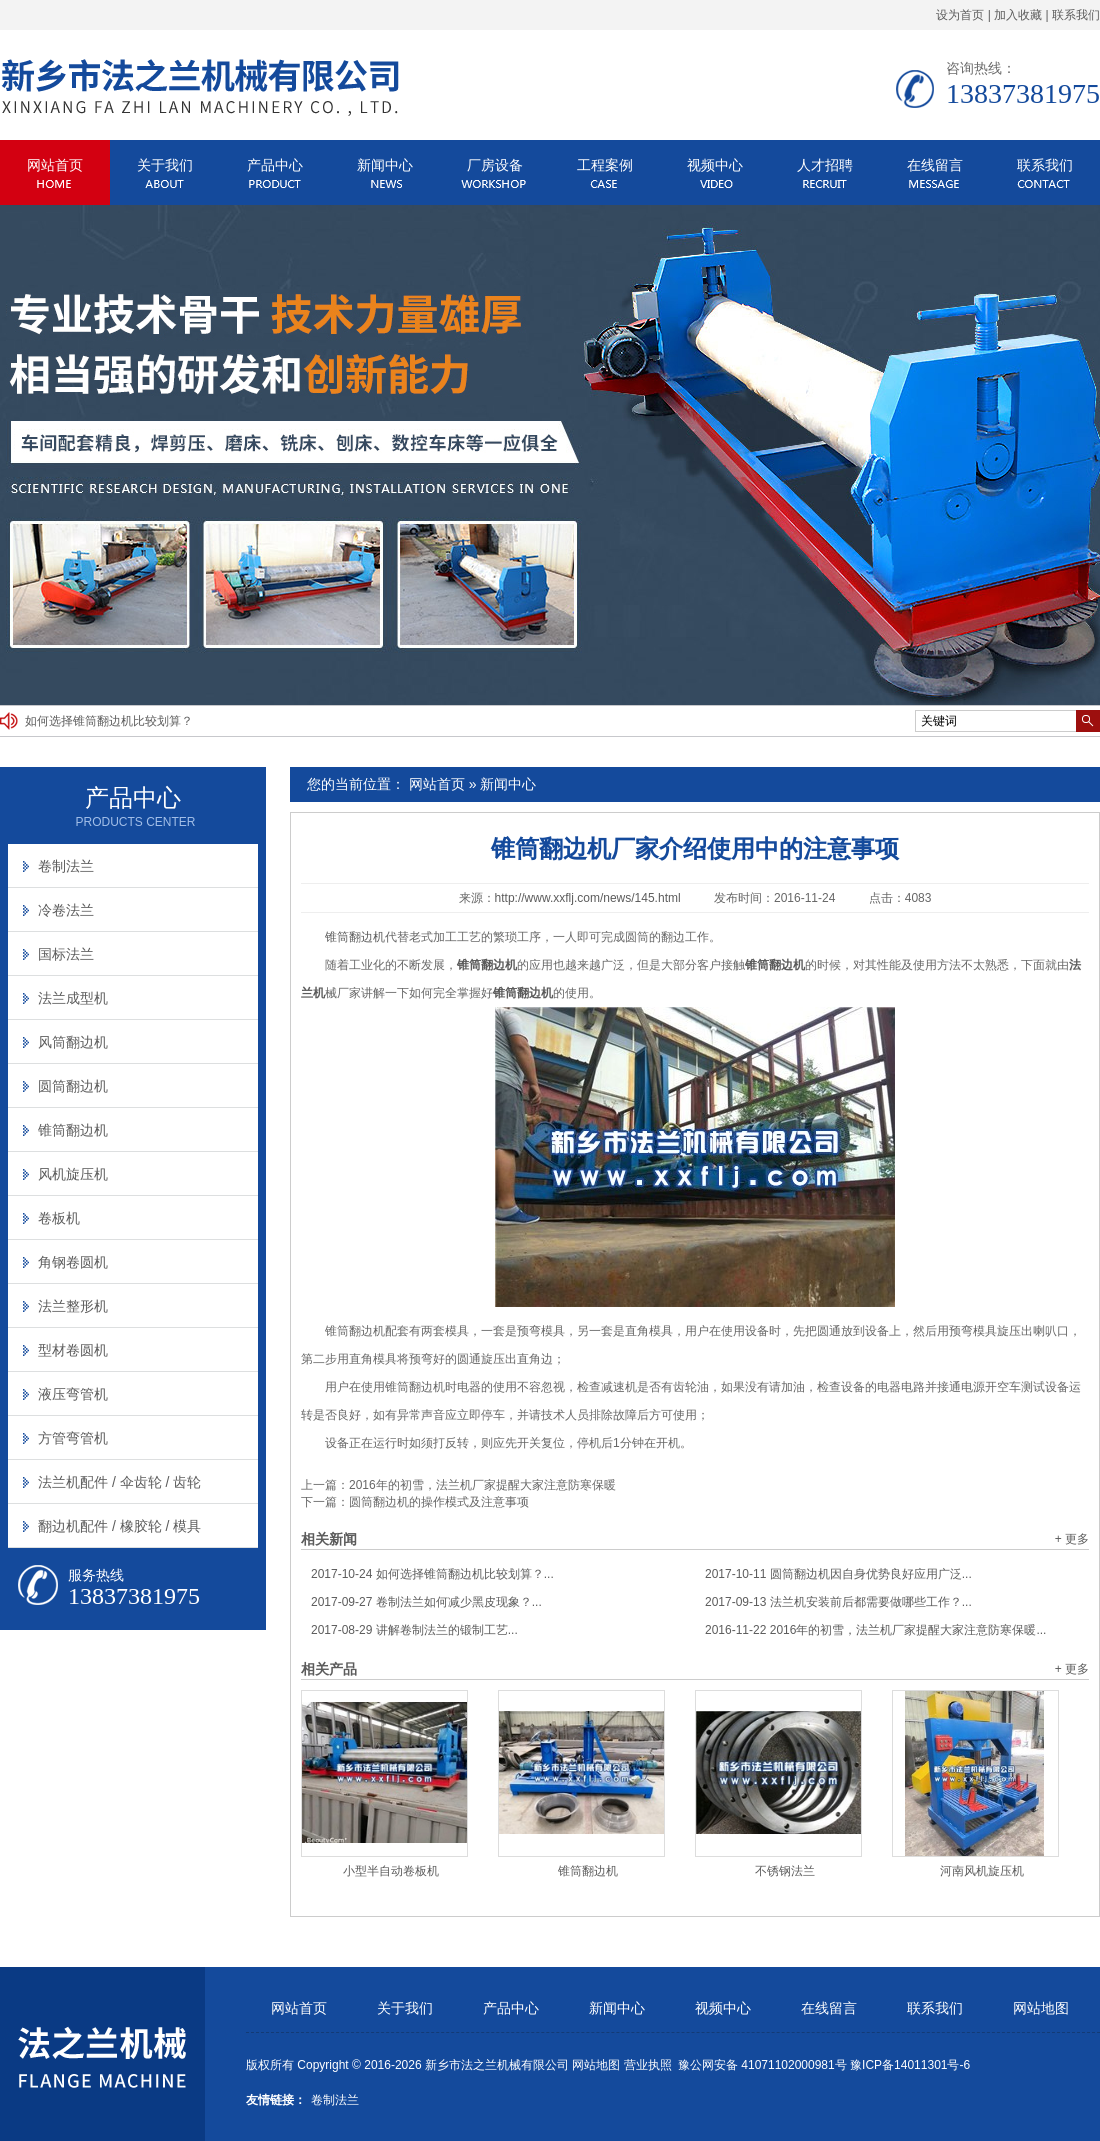 The height and width of the screenshot is (2141, 1100). What do you see at coordinates (73, 1262) in the screenshot?
I see `角钢卷圆机` at bounding box center [73, 1262].